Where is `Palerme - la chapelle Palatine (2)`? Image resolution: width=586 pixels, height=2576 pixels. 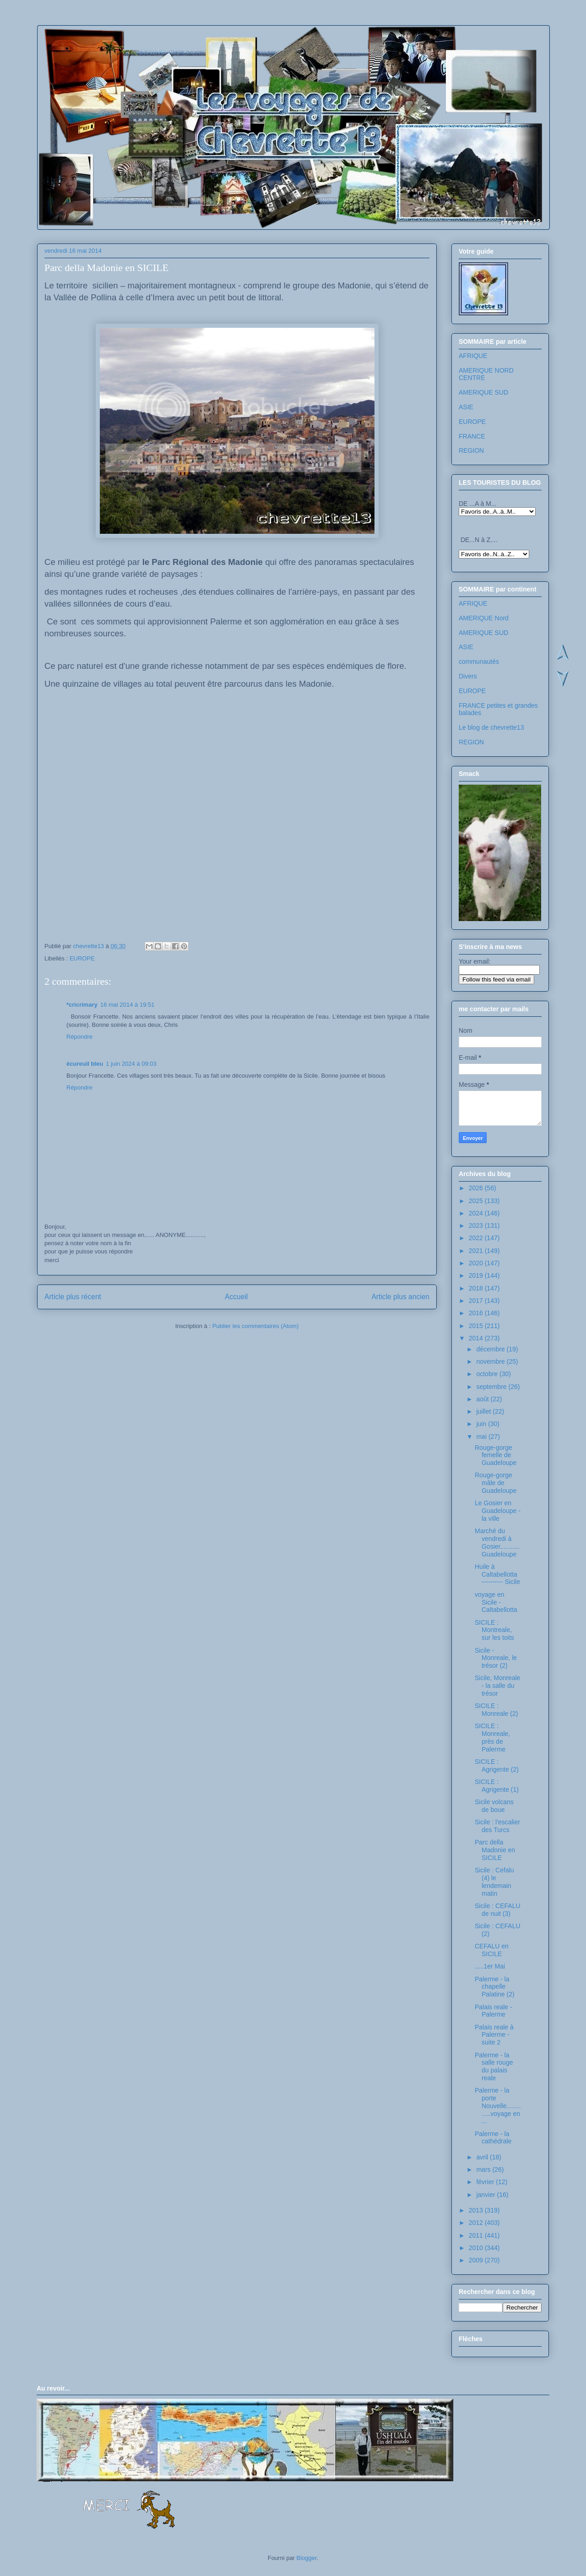
Palerme - la chapelle Palatine (2) is located at coordinates (495, 1986).